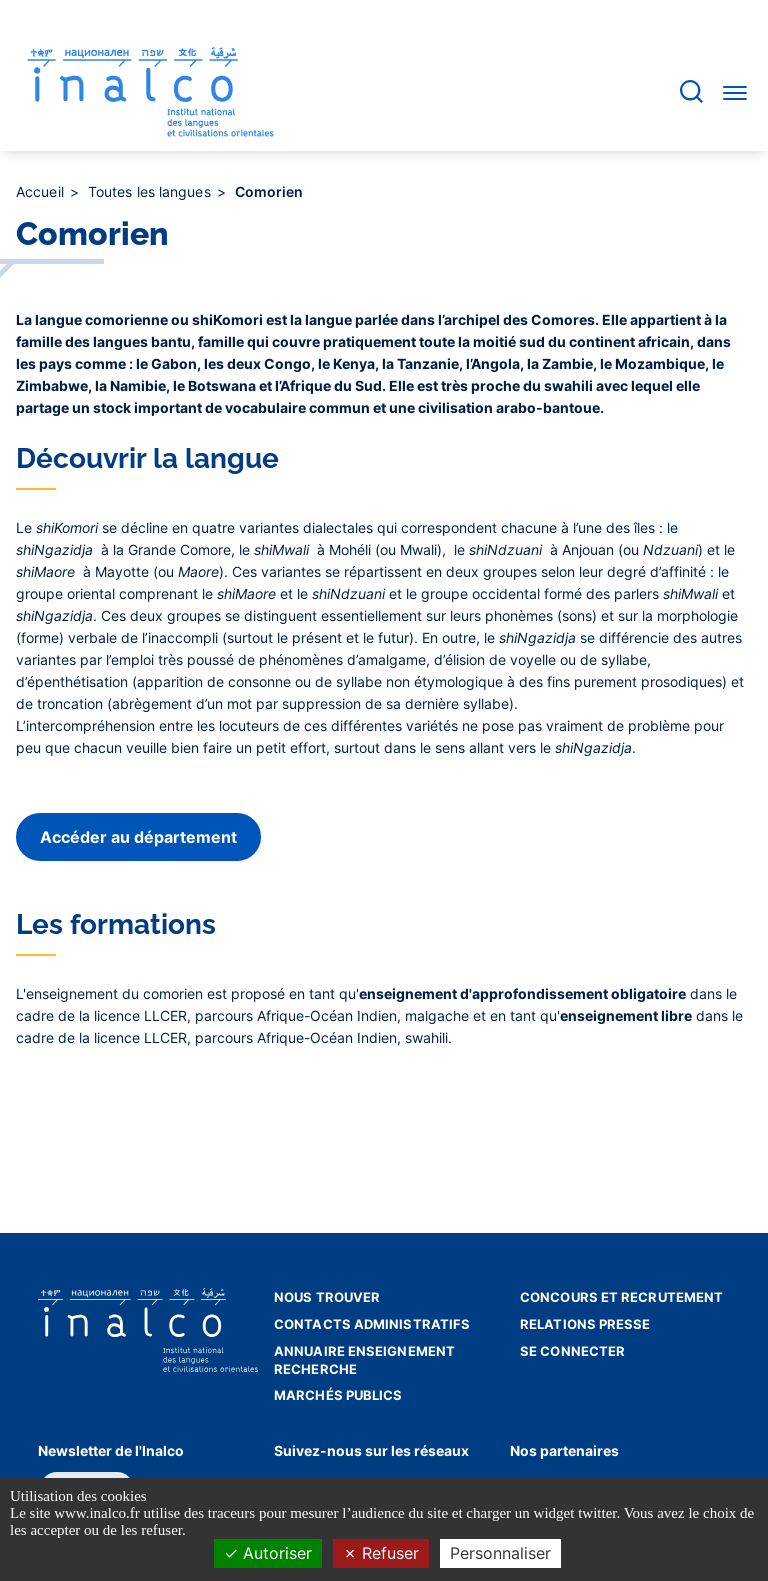 The height and width of the screenshot is (1581, 768). I want to click on Refuser [Cookies : Refuser], so click(381, 1553).